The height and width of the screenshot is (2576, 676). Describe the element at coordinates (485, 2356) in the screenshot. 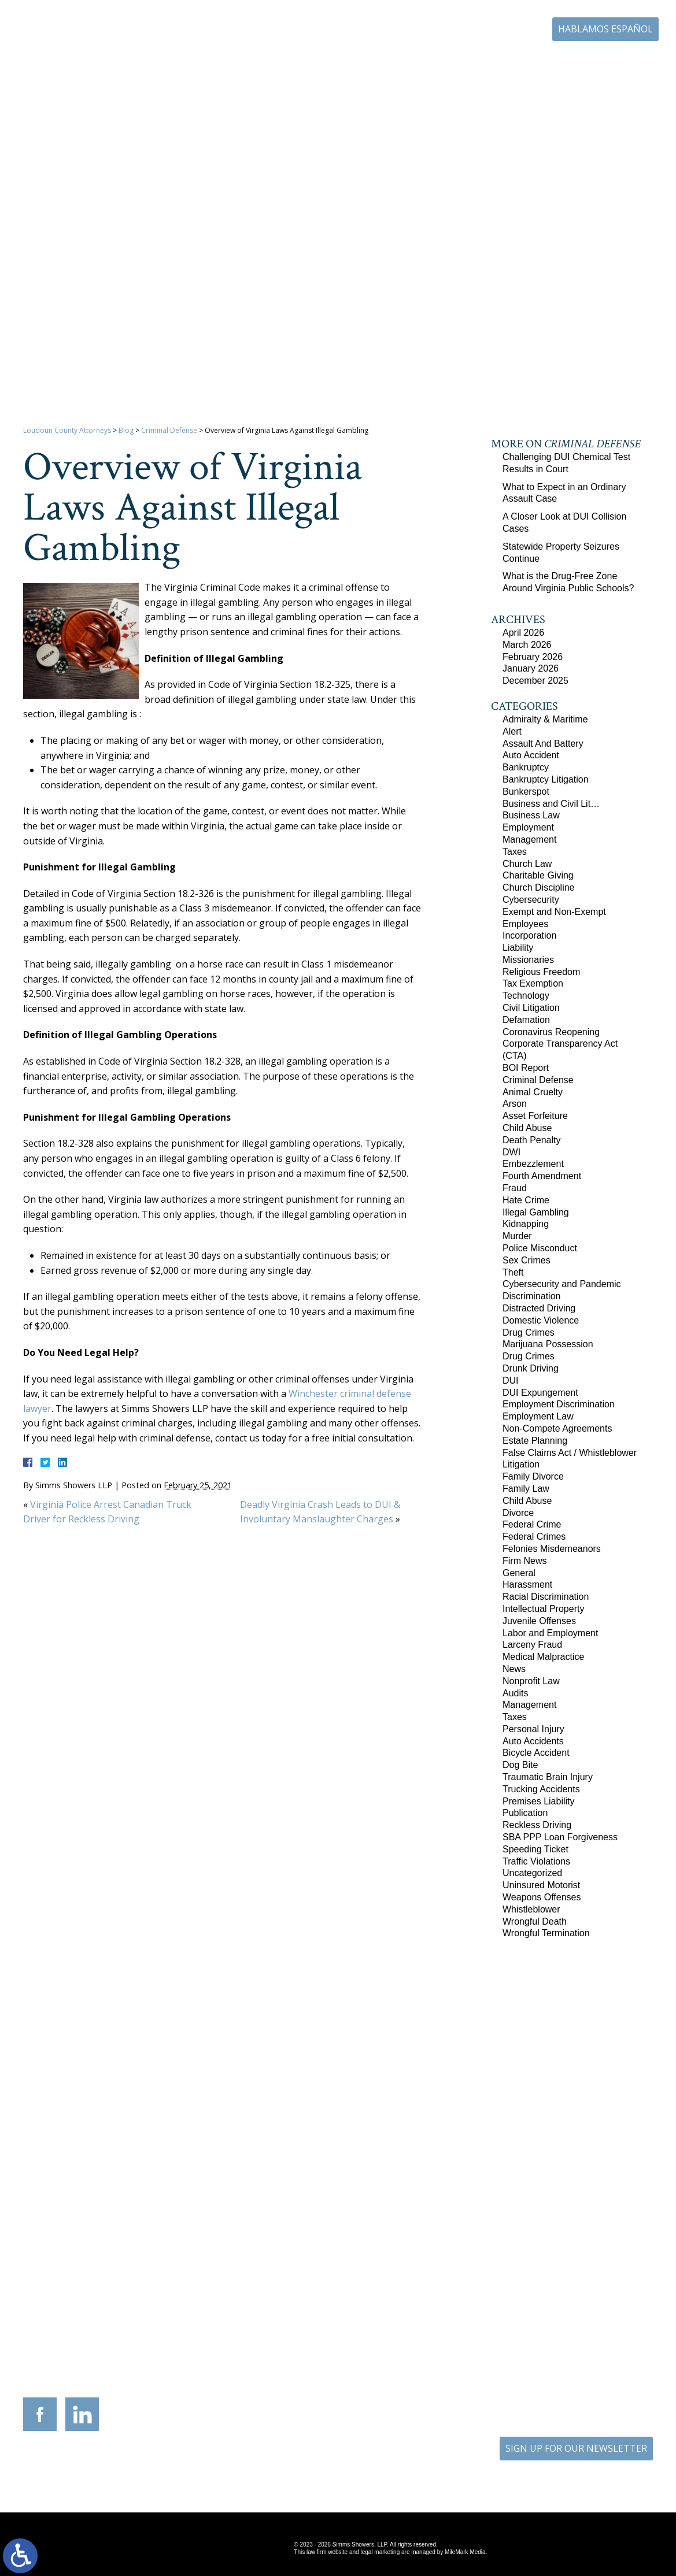

I see `10505 Judicial Drive Suite 206 Fairfax, Virginia 22030` at that location.